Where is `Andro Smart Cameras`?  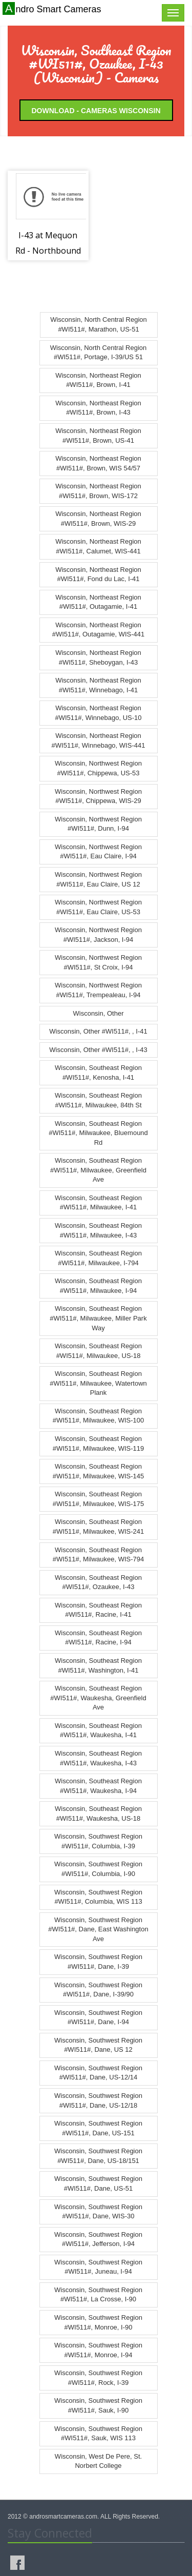
Andro Smart Cameras is located at coordinates (53, 9).